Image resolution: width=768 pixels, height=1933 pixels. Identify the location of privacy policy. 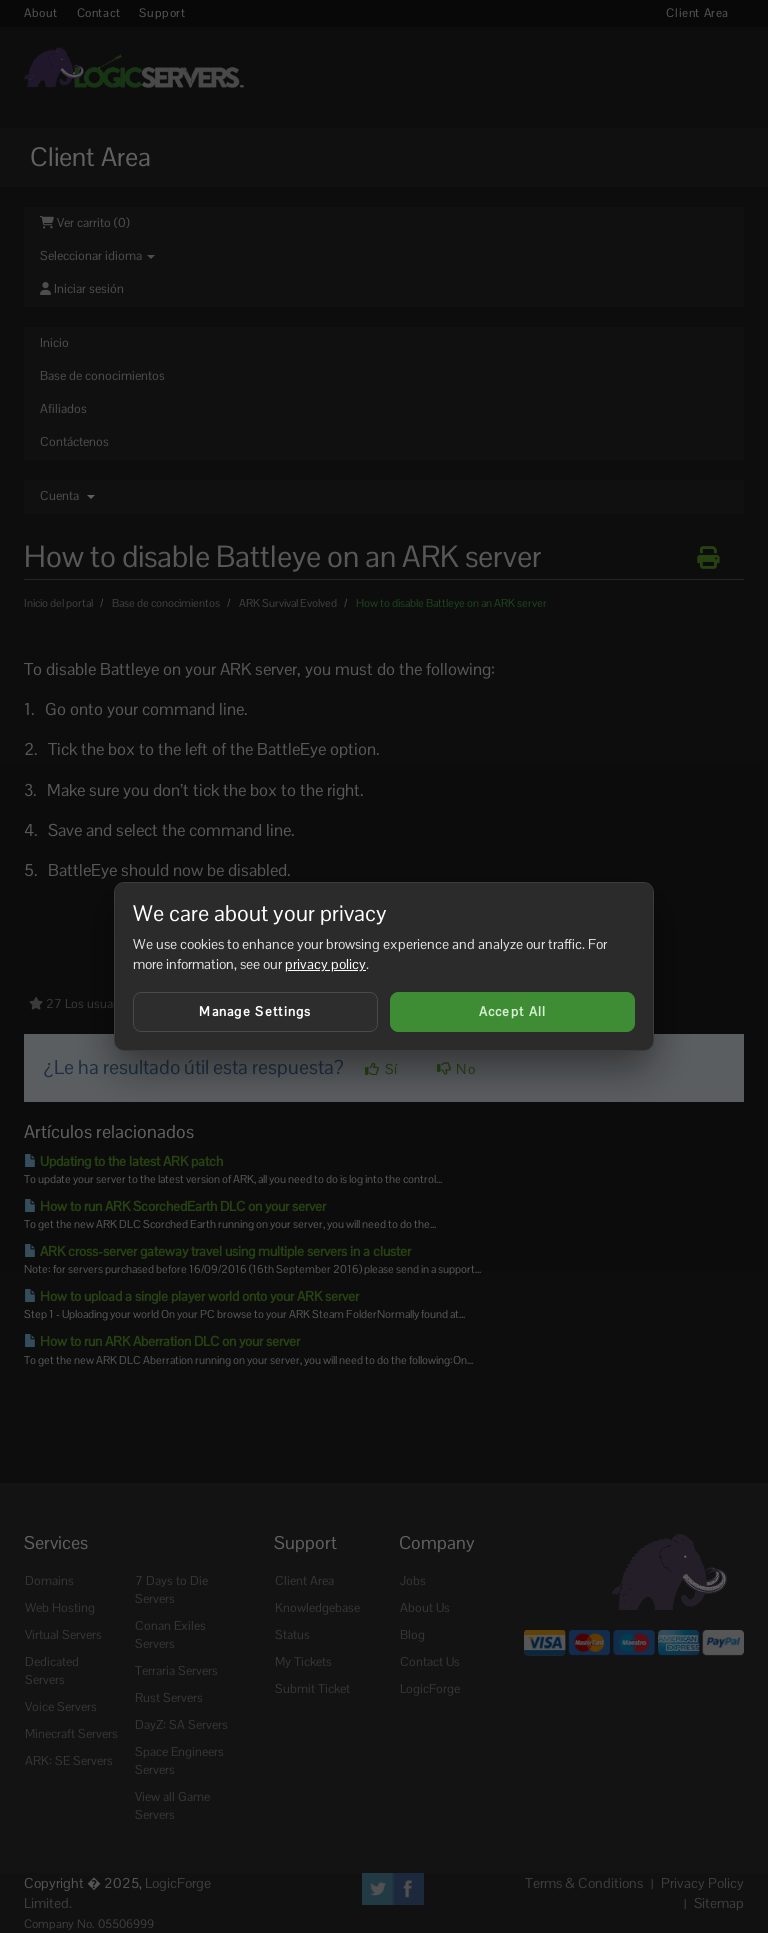
(325, 964).